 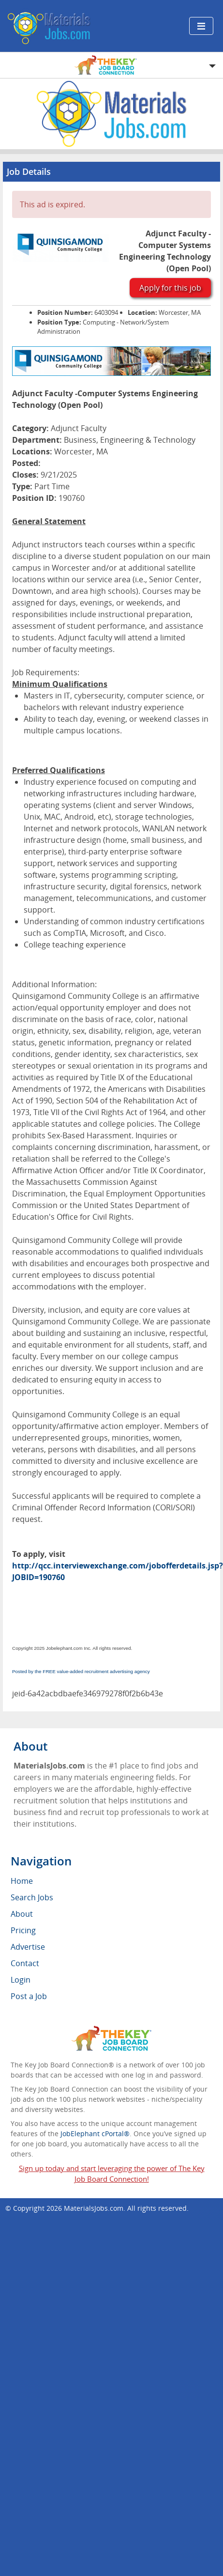 What do you see at coordinates (32, 1897) in the screenshot?
I see `Search Jobs [menuitem]` at bounding box center [32, 1897].